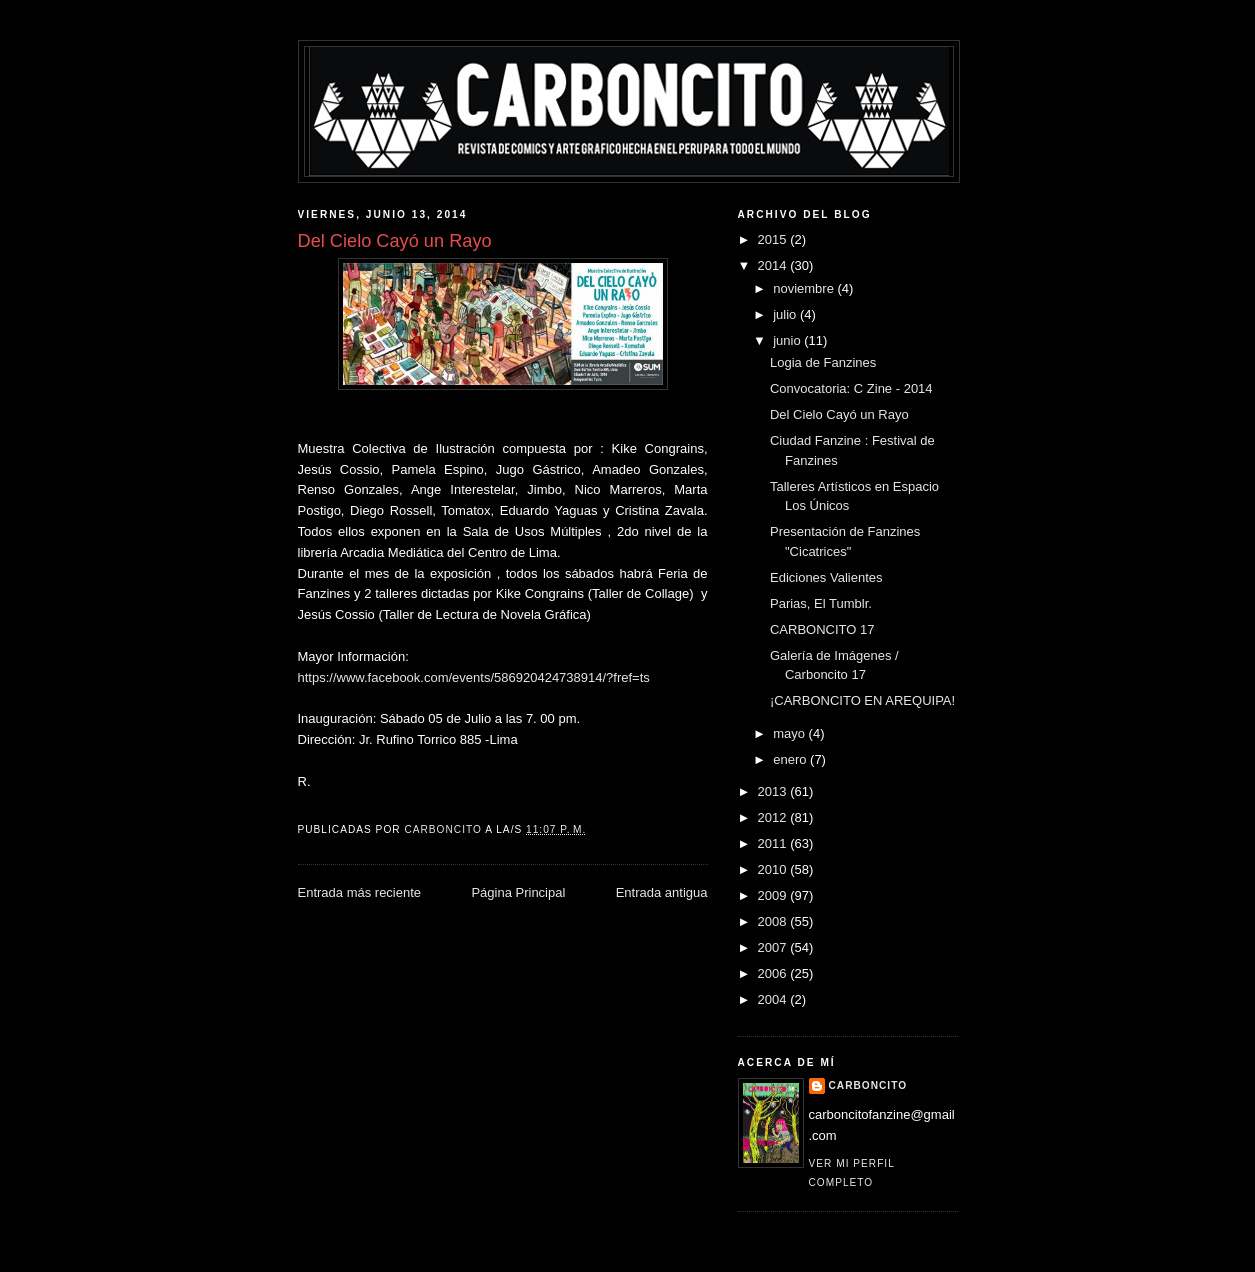  What do you see at coordinates (839, 414) in the screenshot?
I see `Del Cielo Cayó un Rayo` at bounding box center [839, 414].